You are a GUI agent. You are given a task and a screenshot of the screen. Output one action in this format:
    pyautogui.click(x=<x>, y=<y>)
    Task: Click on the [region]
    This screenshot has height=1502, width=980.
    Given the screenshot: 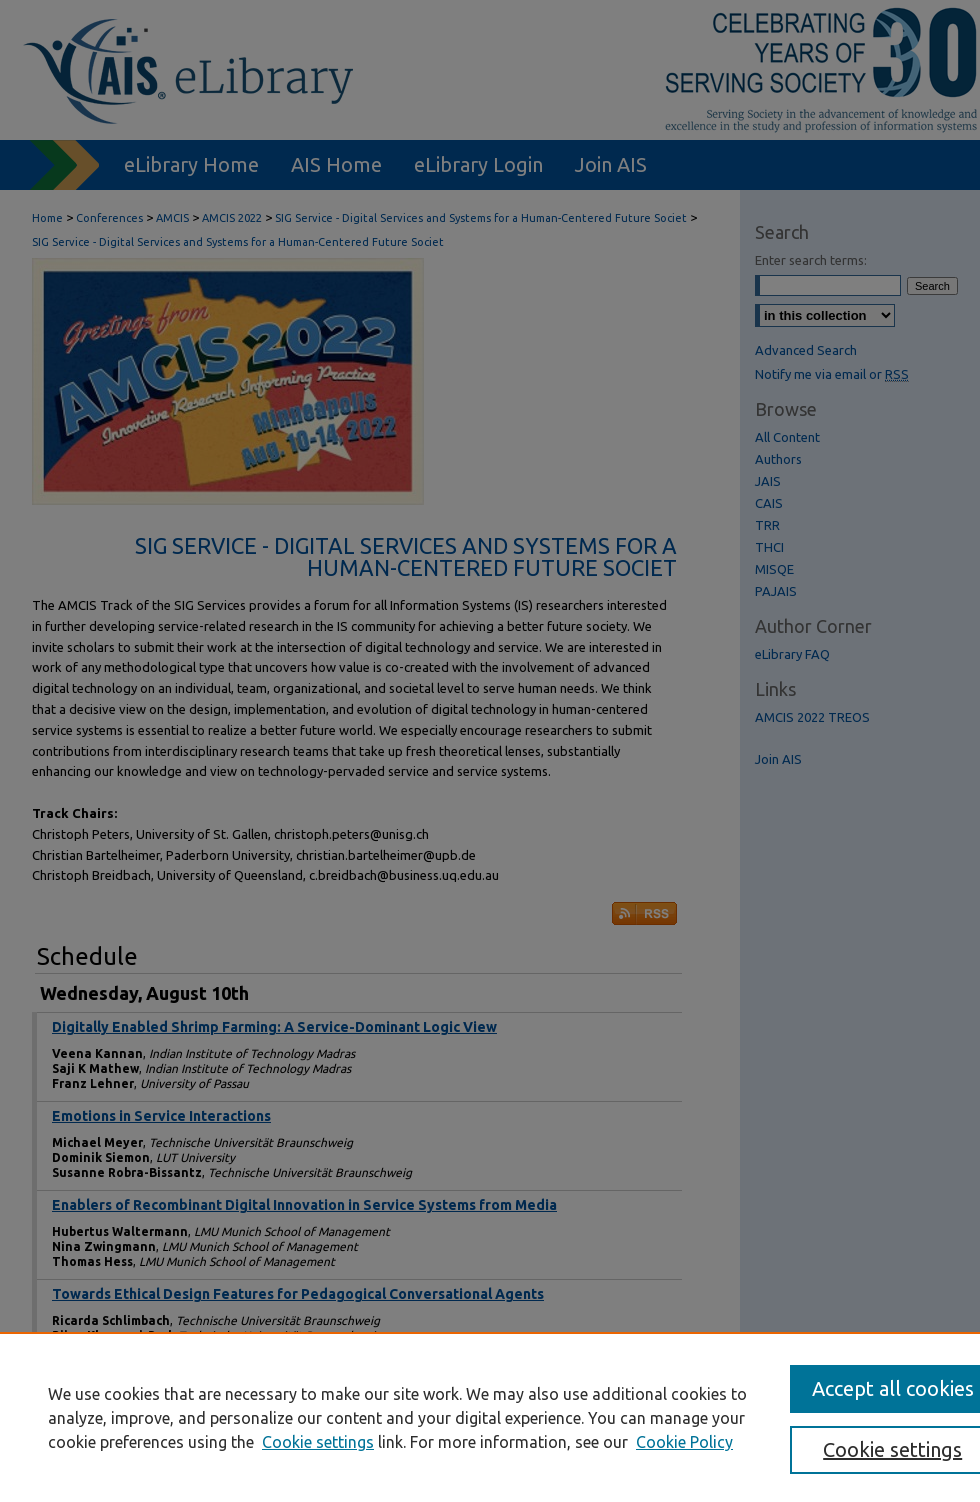 What is the action you would take?
    pyautogui.click(x=490, y=1417)
    